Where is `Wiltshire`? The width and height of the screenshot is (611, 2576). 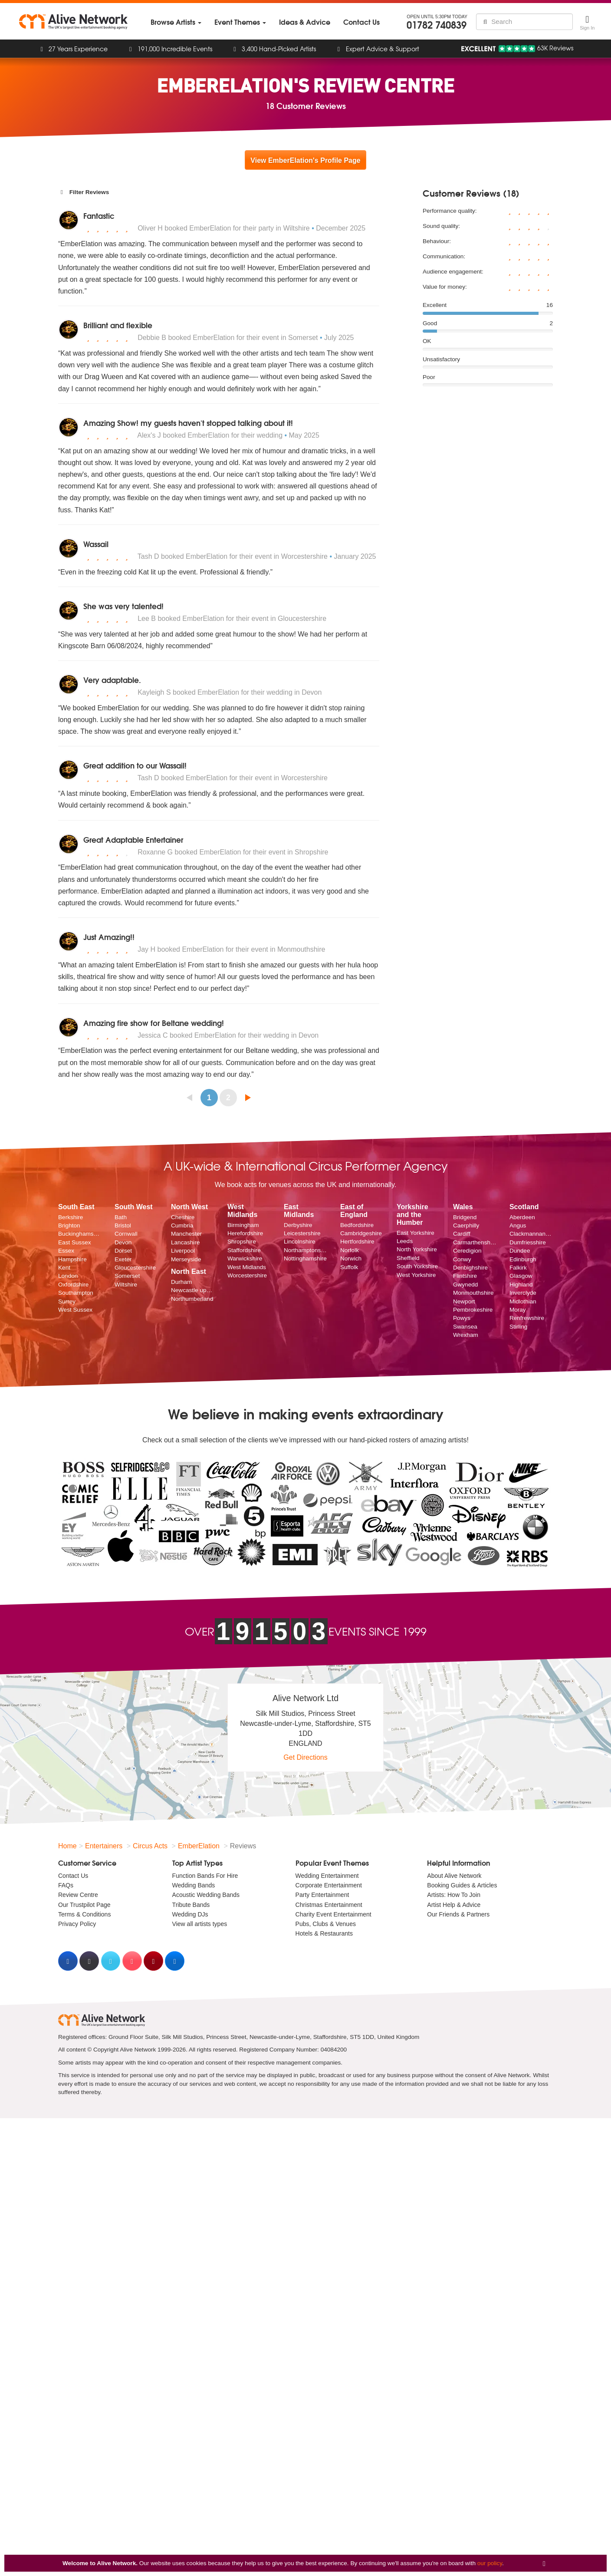
Wiltshire is located at coordinates (126, 1284).